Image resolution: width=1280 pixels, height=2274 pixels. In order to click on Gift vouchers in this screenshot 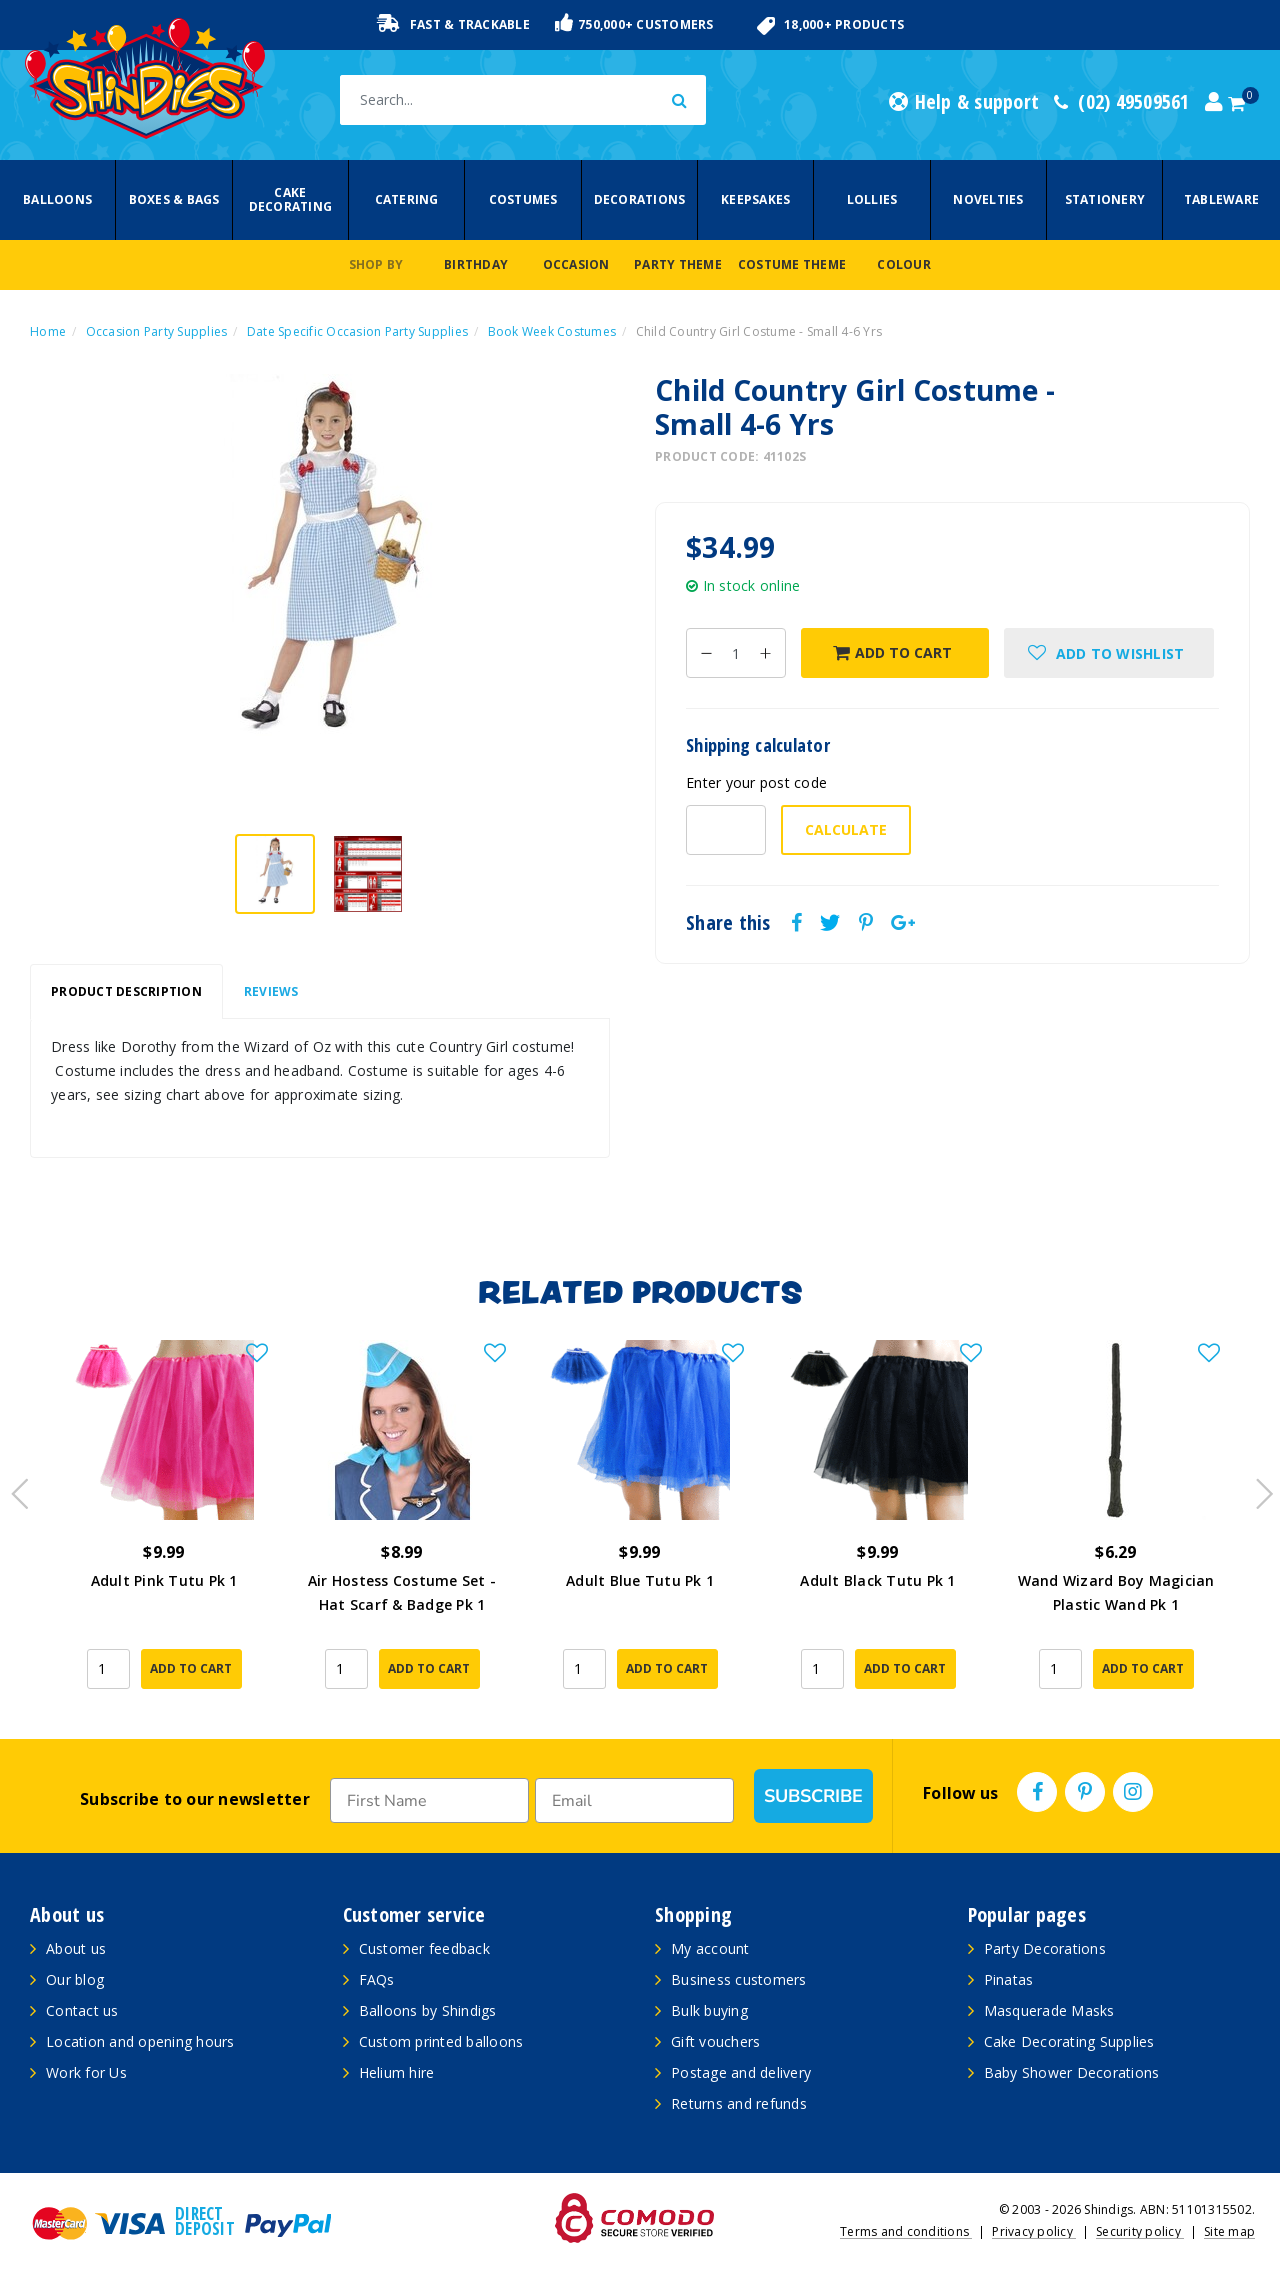, I will do `click(715, 2041)`.